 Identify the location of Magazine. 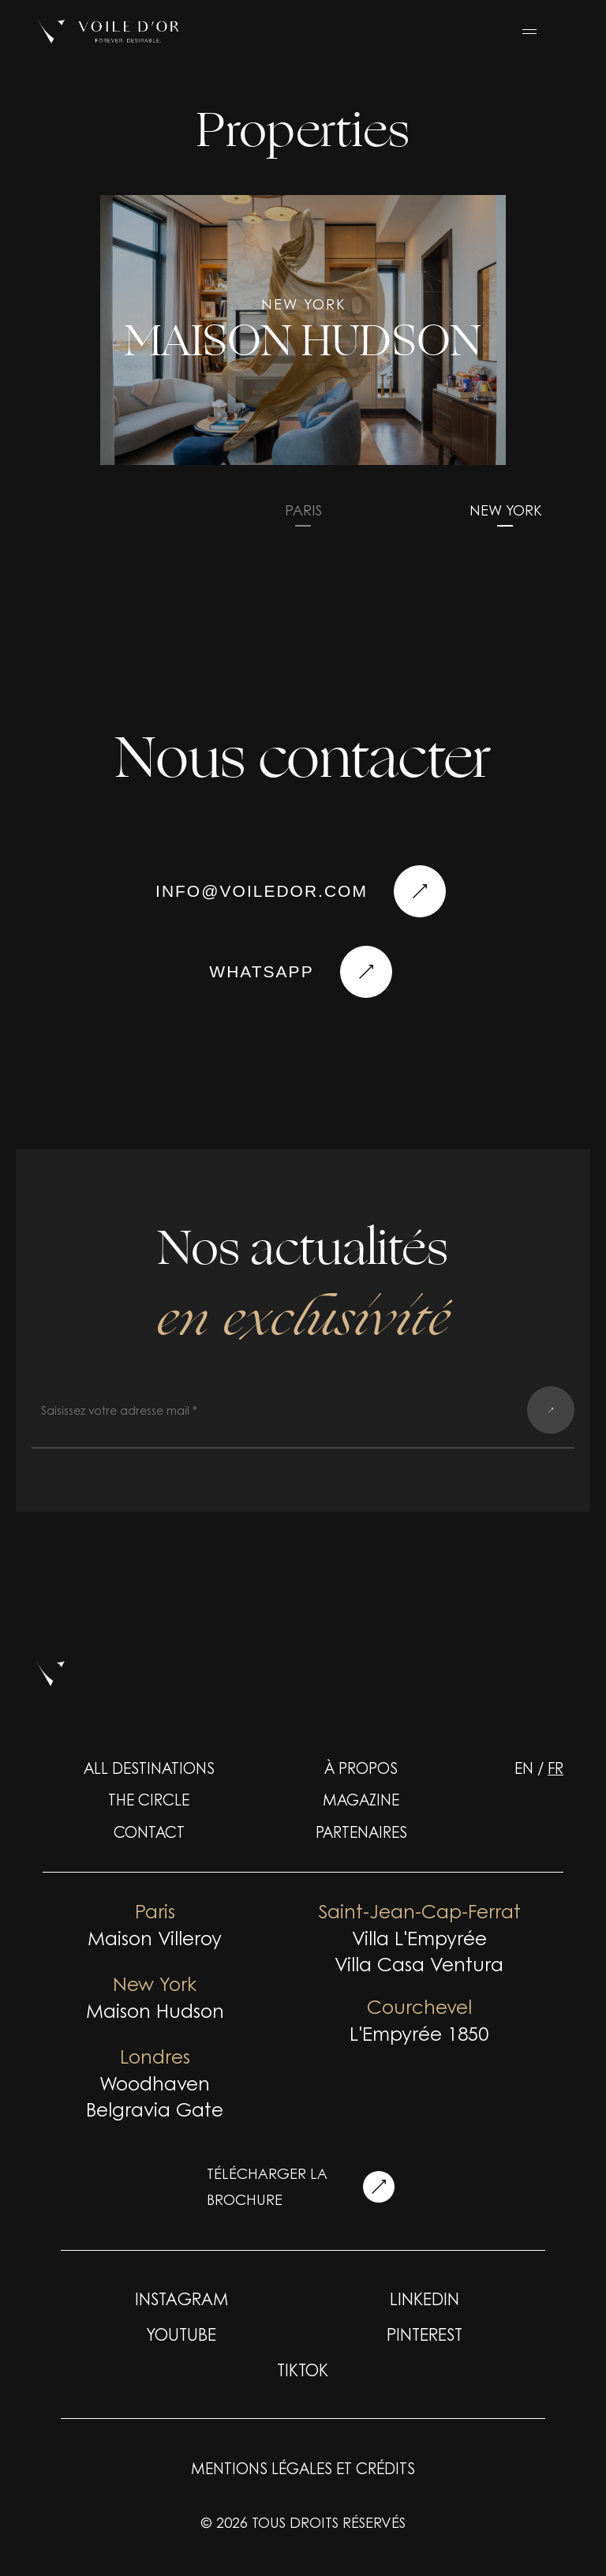
(361, 1799).